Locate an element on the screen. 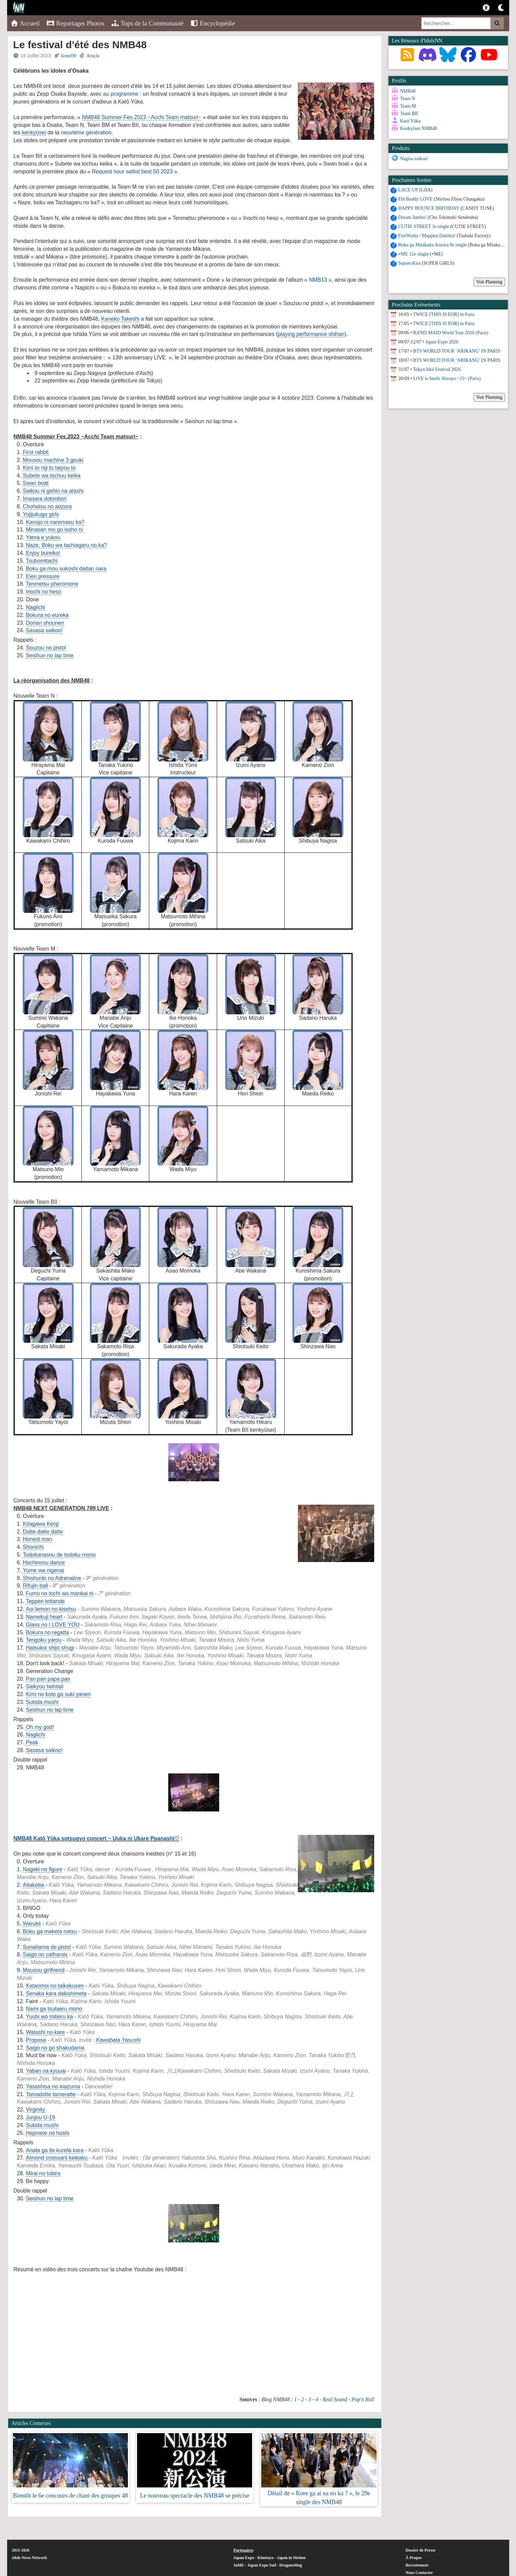 This screenshot has height=2576, width=516. Dossier de Presse is located at coordinates (421, 2550).